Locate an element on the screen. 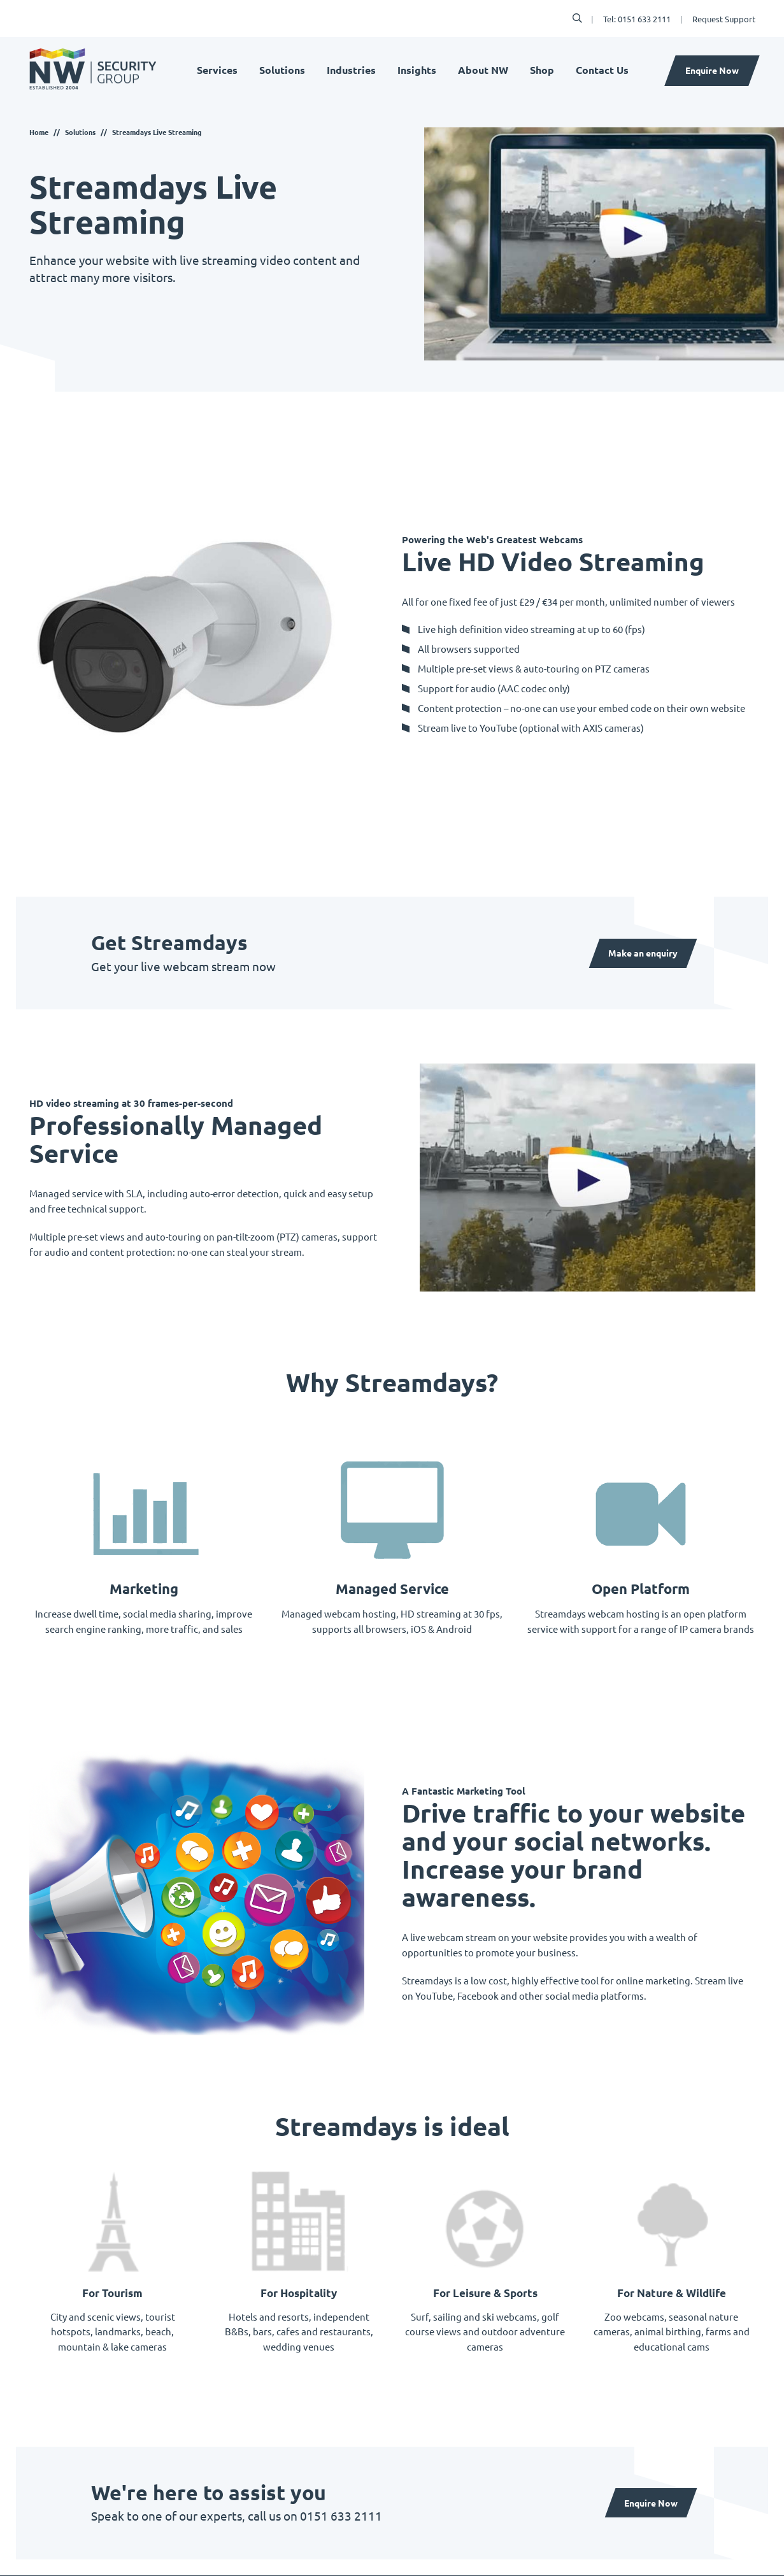  Home is located at coordinates (38, 132).